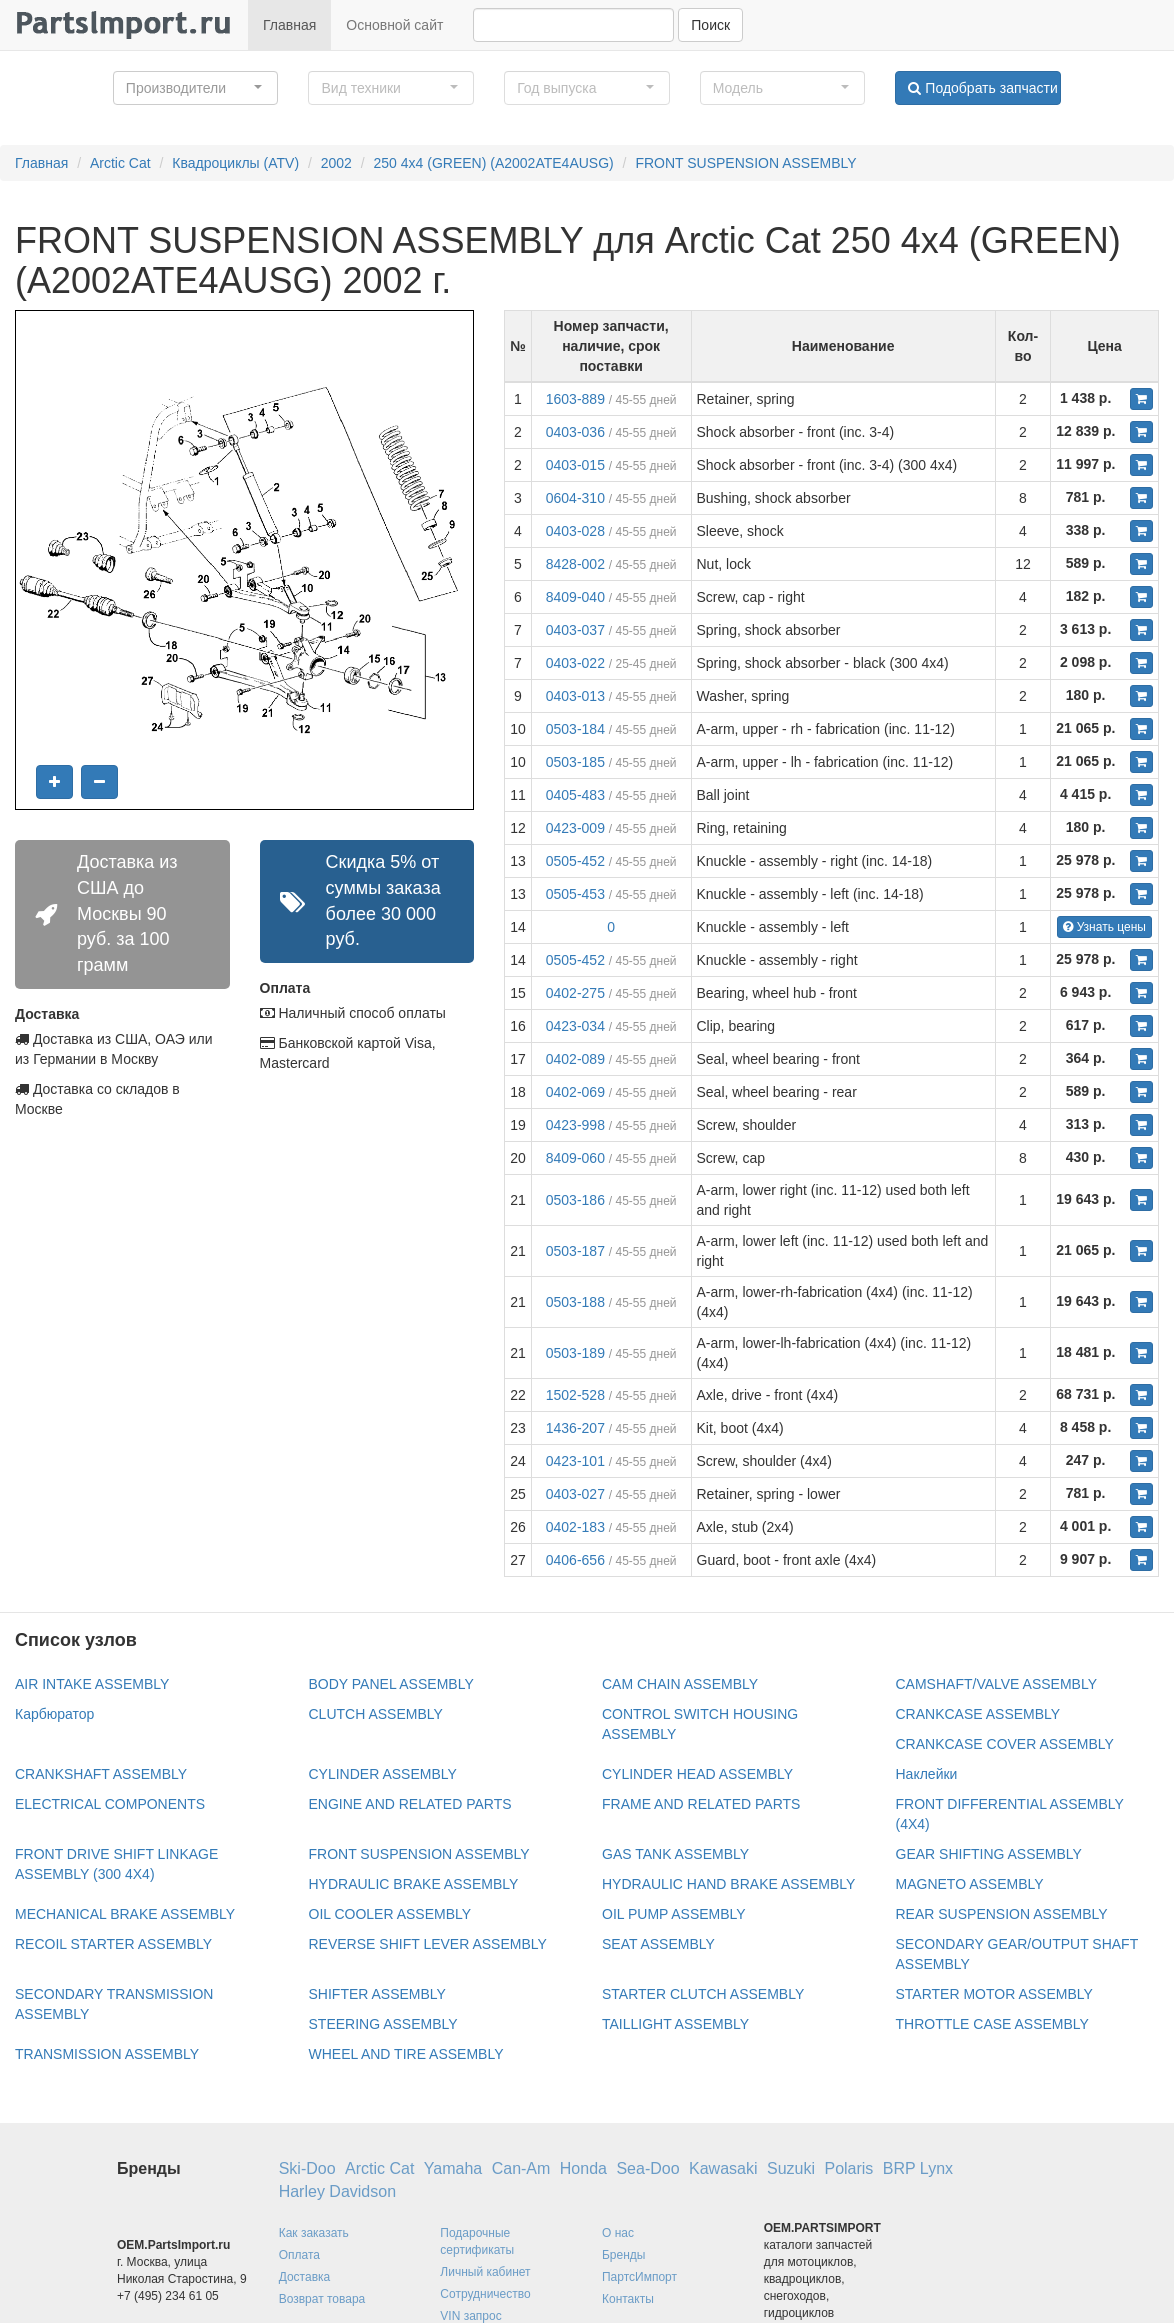 This screenshot has height=2323, width=1174. What do you see at coordinates (1002, 1914) in the screenshot?
I see `REAR SUSPENSION ASSEMBLY` at bounding box center [1002, 1914].